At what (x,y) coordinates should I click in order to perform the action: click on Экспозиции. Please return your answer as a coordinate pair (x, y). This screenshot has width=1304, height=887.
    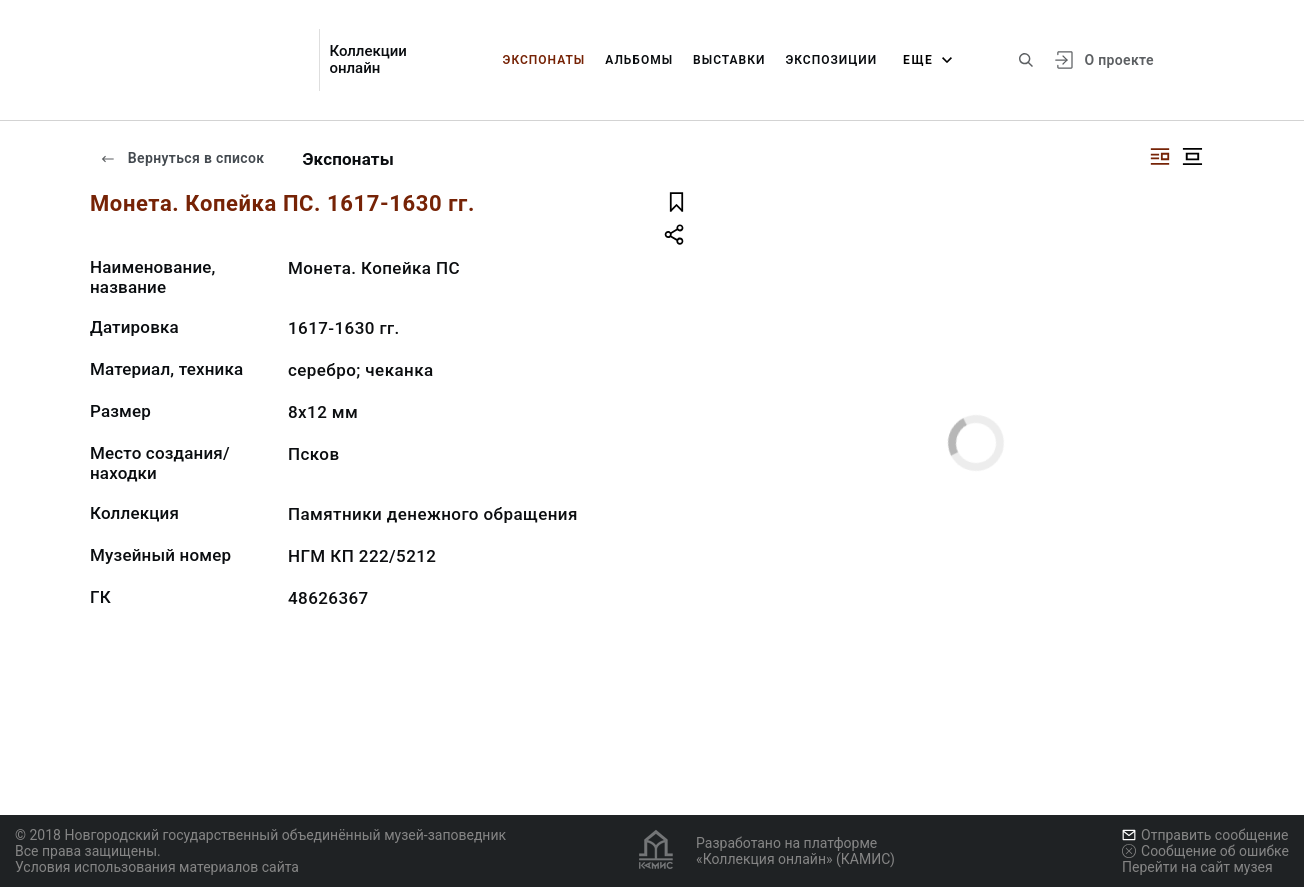
    Looking at the image, I should click on (831, 60).